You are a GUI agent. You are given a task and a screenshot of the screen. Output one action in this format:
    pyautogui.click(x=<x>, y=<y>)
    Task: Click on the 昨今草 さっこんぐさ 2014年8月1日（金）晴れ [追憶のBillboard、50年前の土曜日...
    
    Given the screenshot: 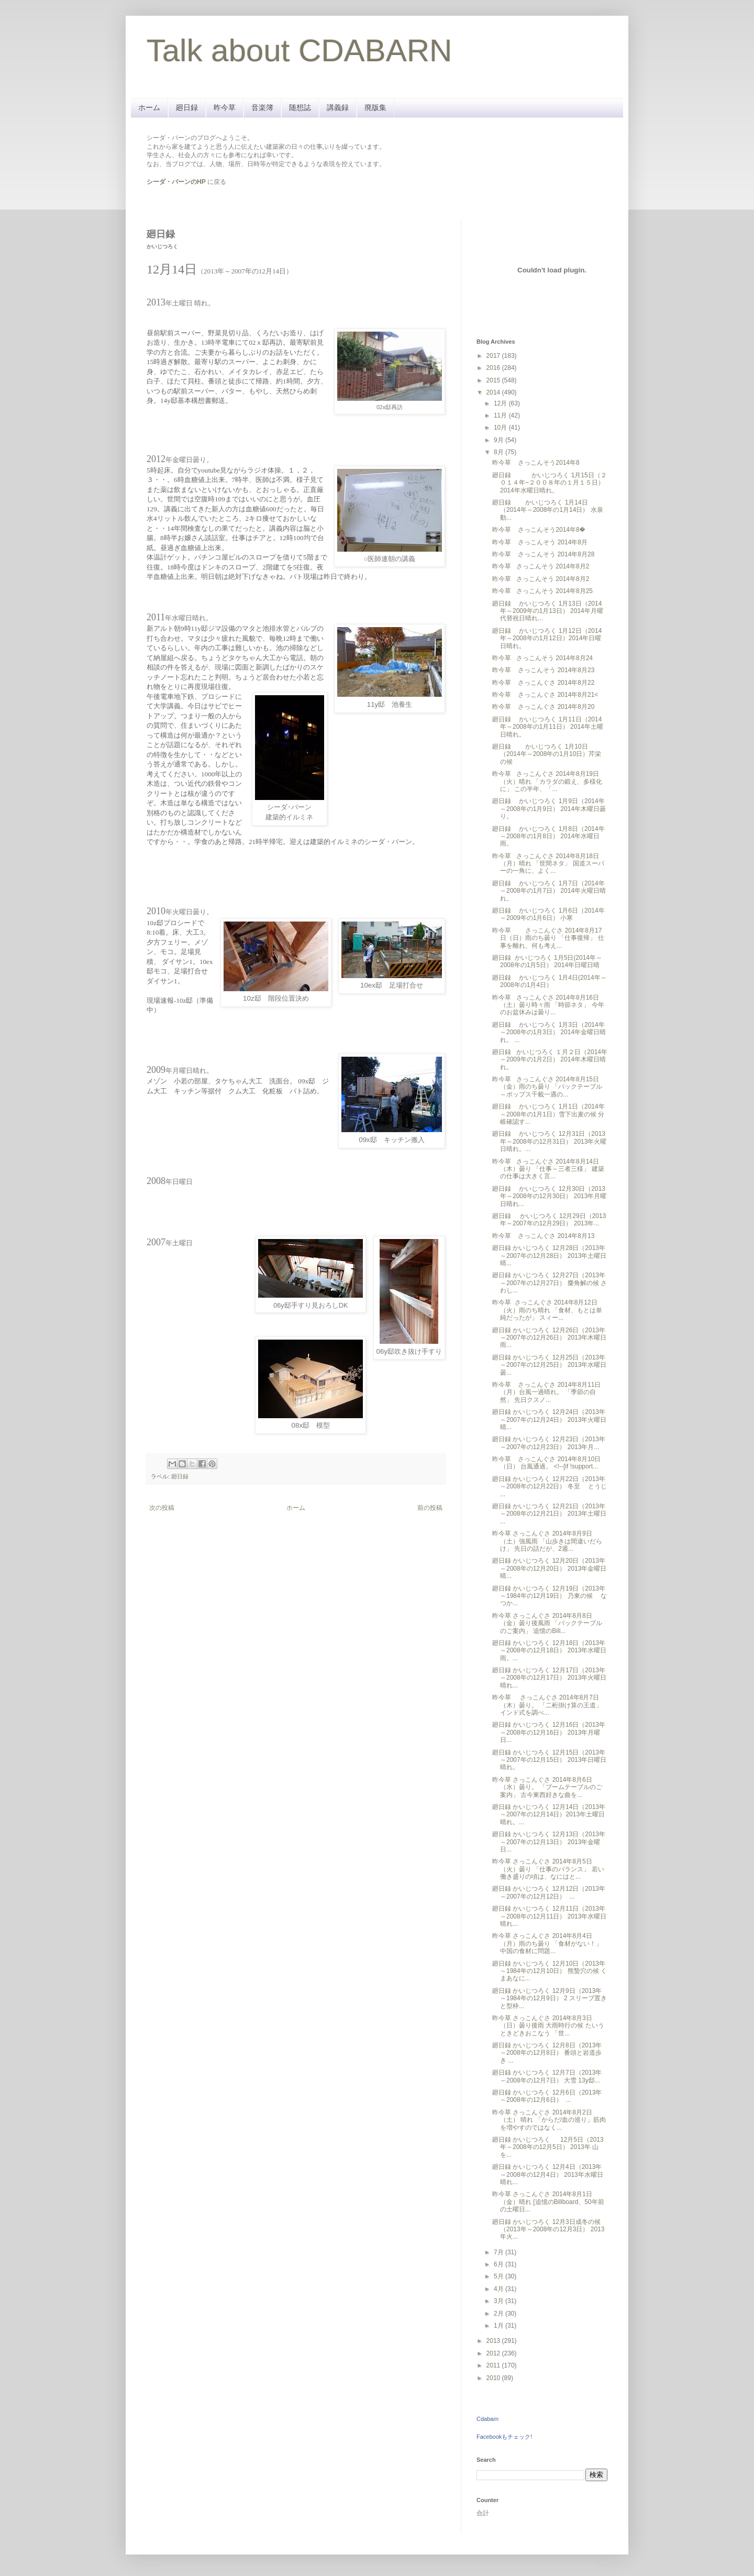 What is the action you would take?
    pyautogui.click(x=548, y=2201)
    